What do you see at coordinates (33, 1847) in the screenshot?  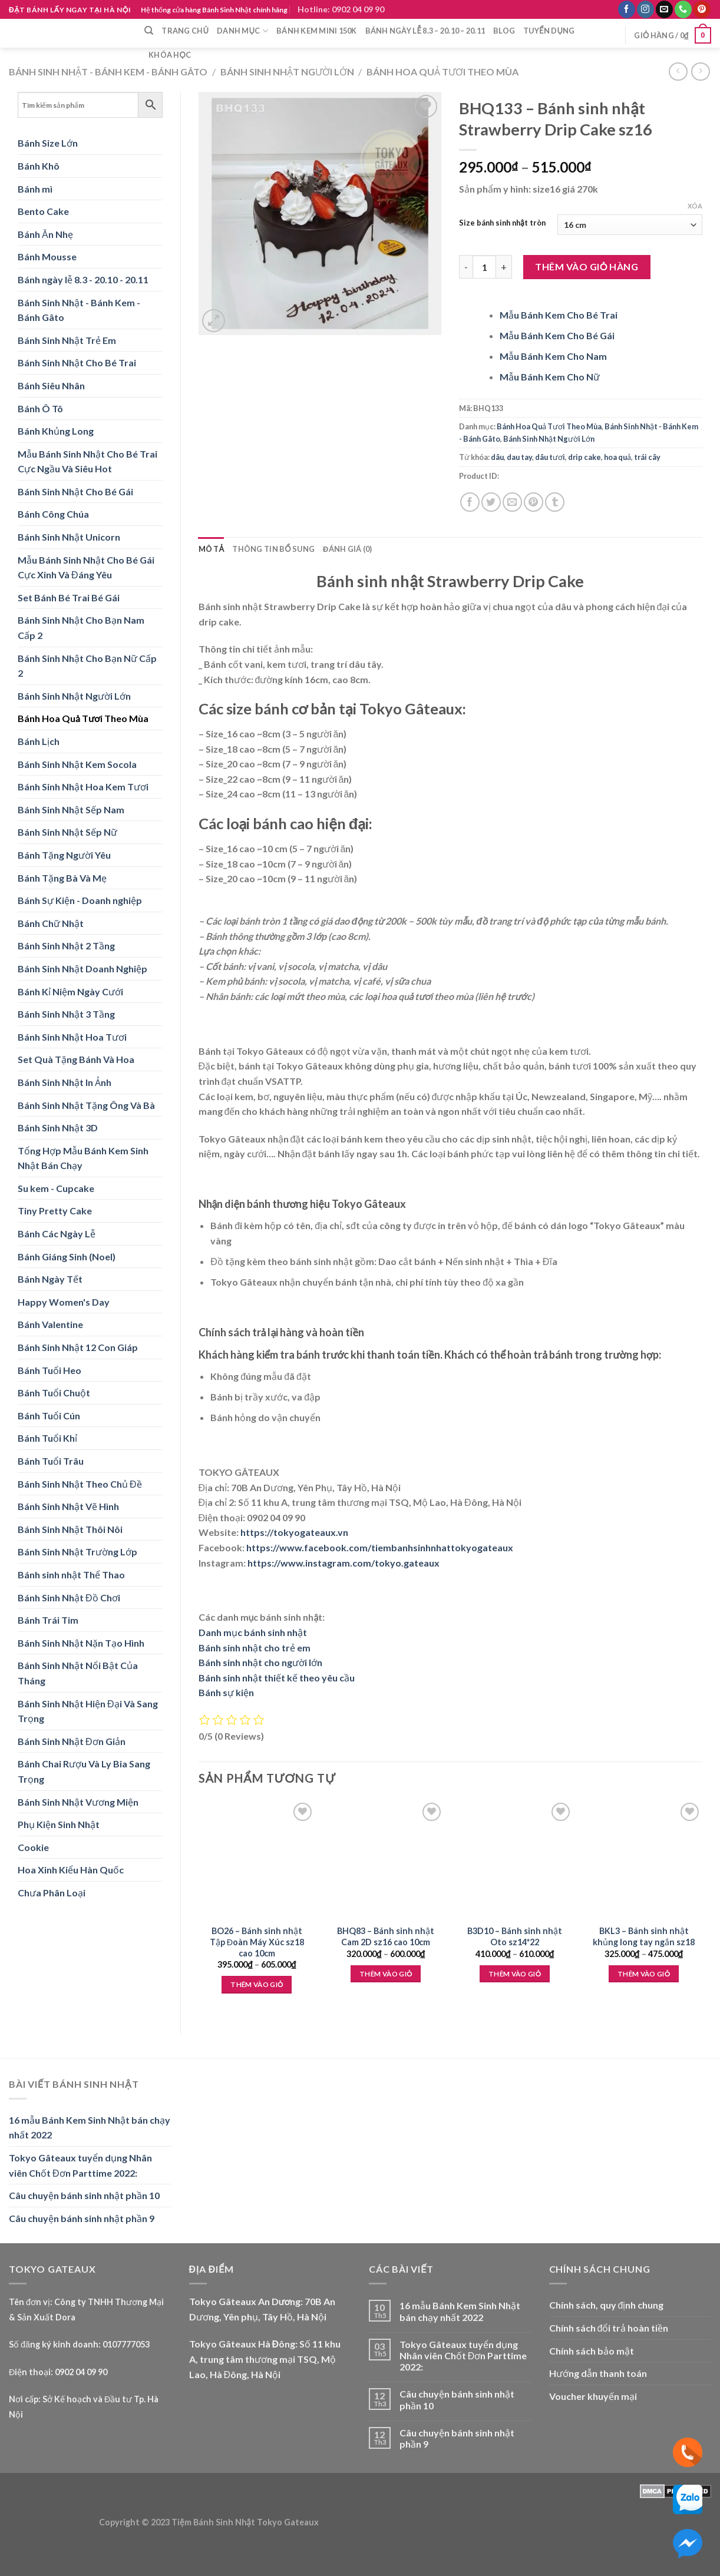 I see `Cookie` at bounding box center [33, 1847].